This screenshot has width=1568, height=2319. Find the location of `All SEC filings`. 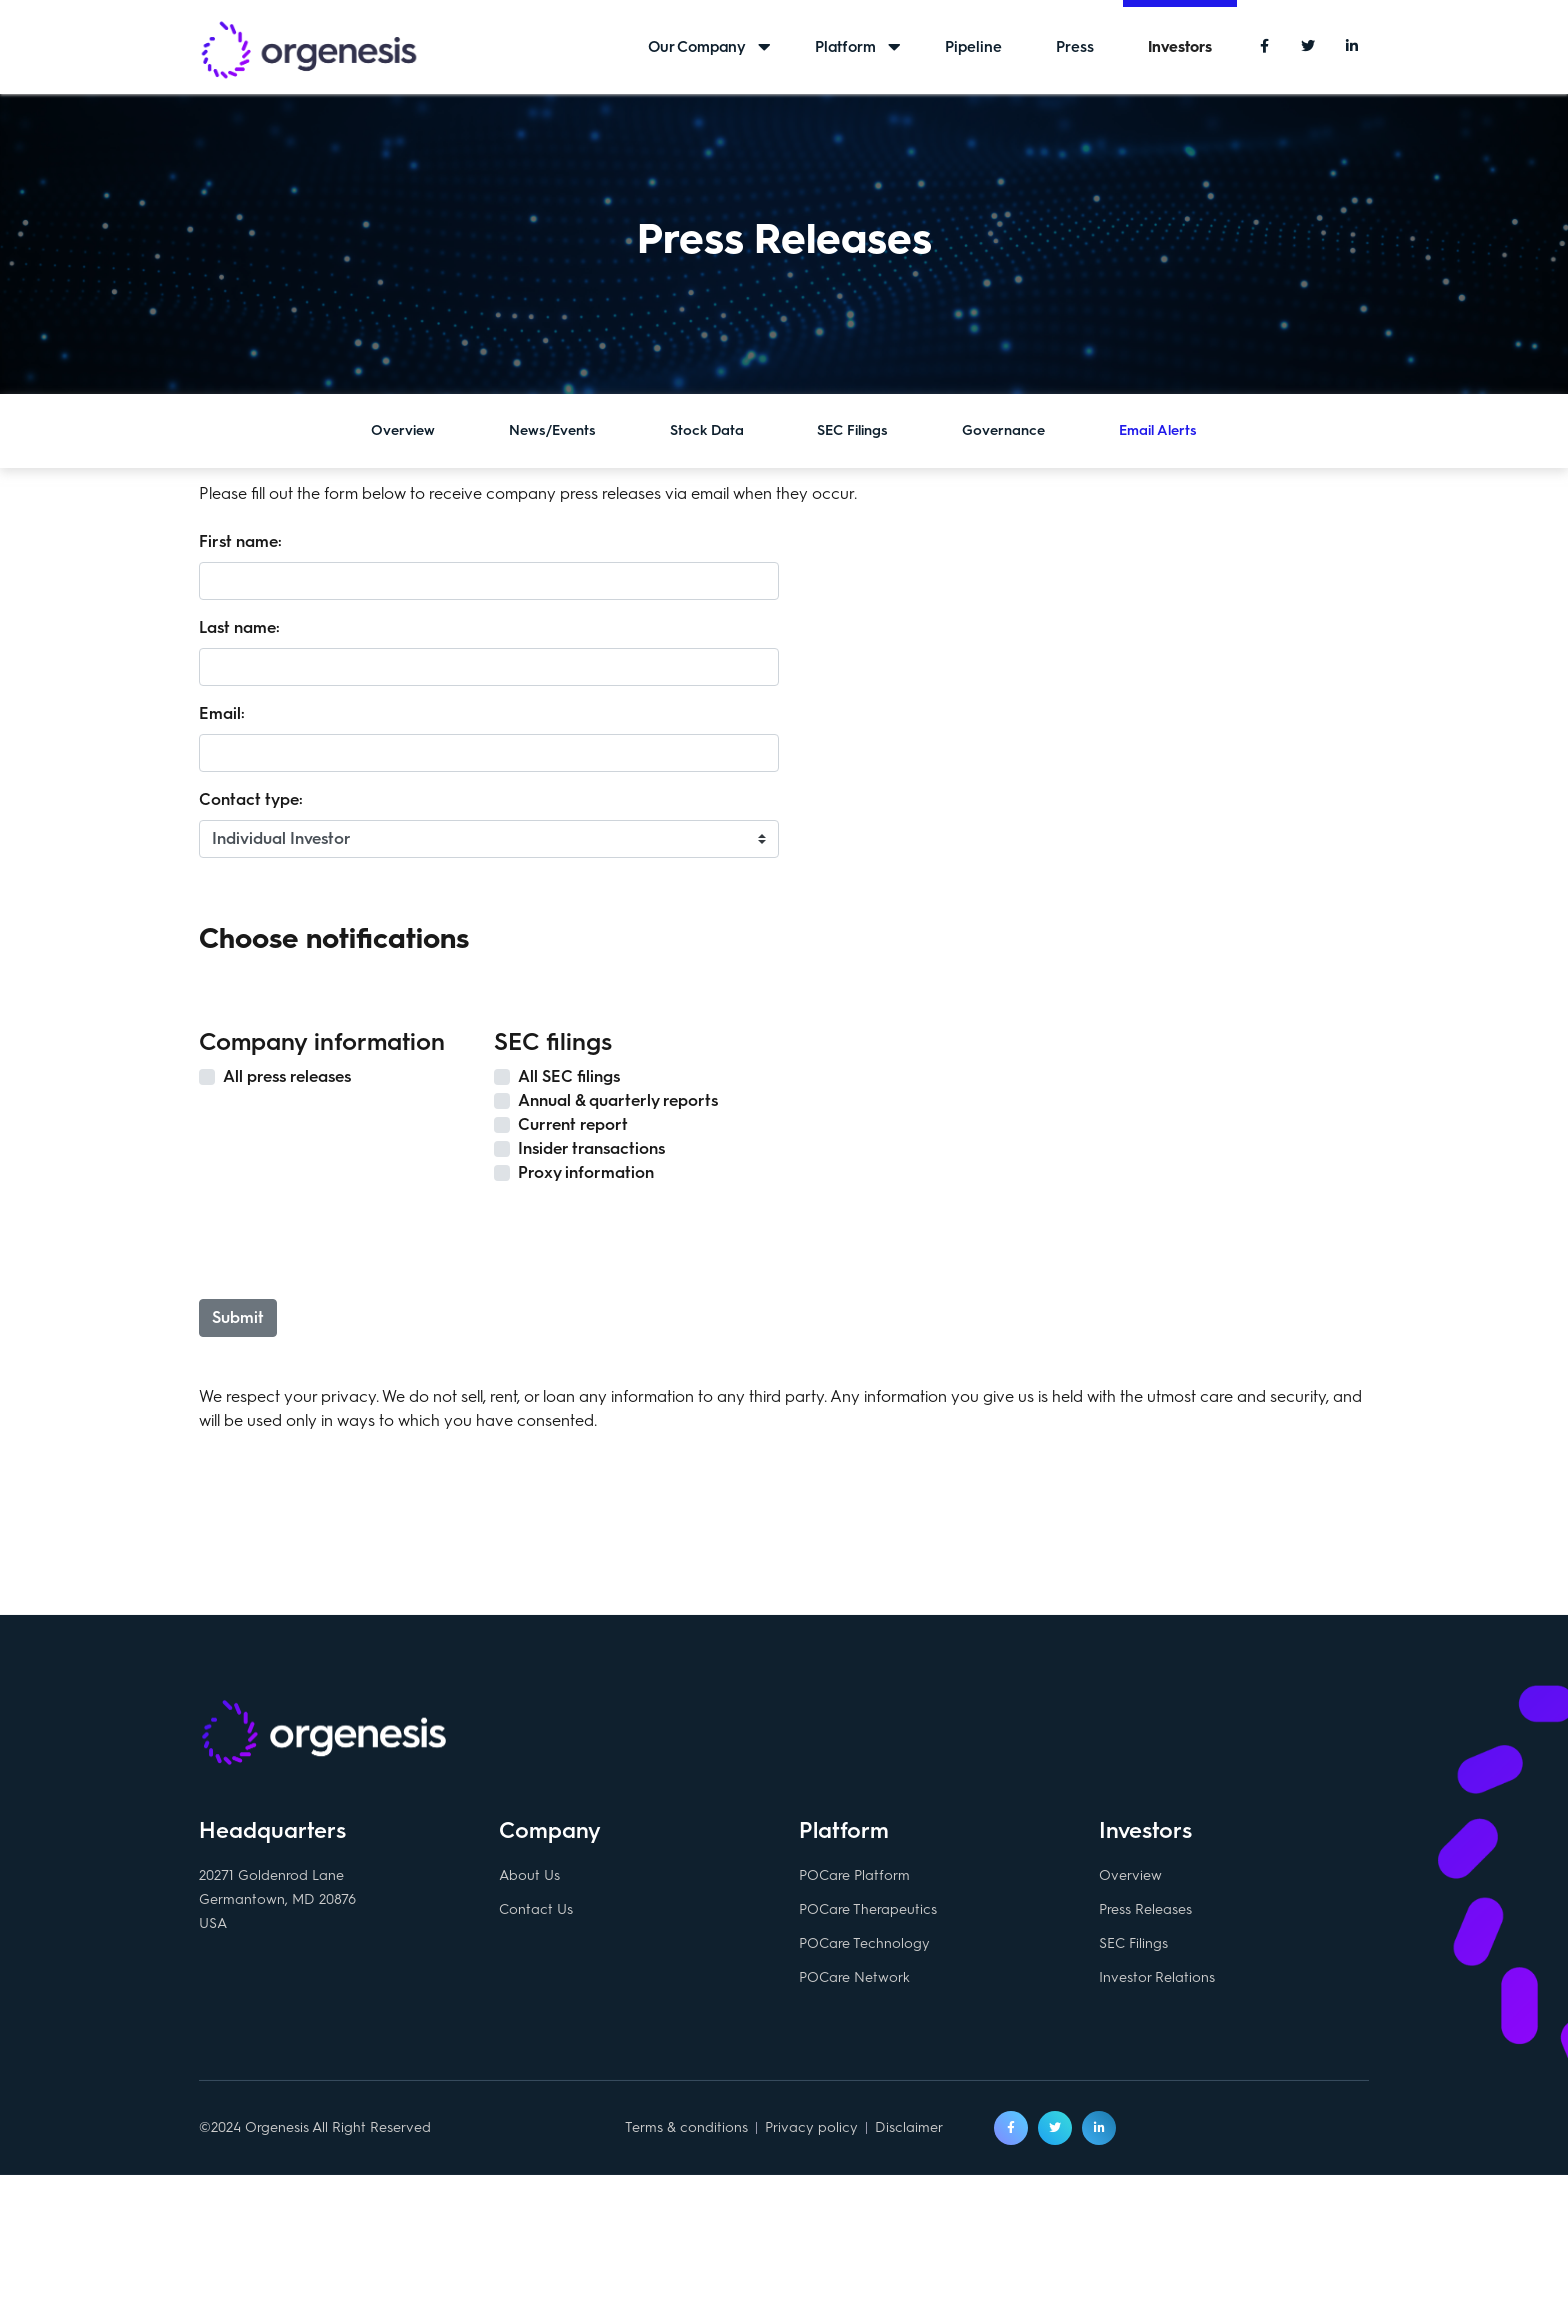

All SEC filings is located at coordinates (569, 1076).